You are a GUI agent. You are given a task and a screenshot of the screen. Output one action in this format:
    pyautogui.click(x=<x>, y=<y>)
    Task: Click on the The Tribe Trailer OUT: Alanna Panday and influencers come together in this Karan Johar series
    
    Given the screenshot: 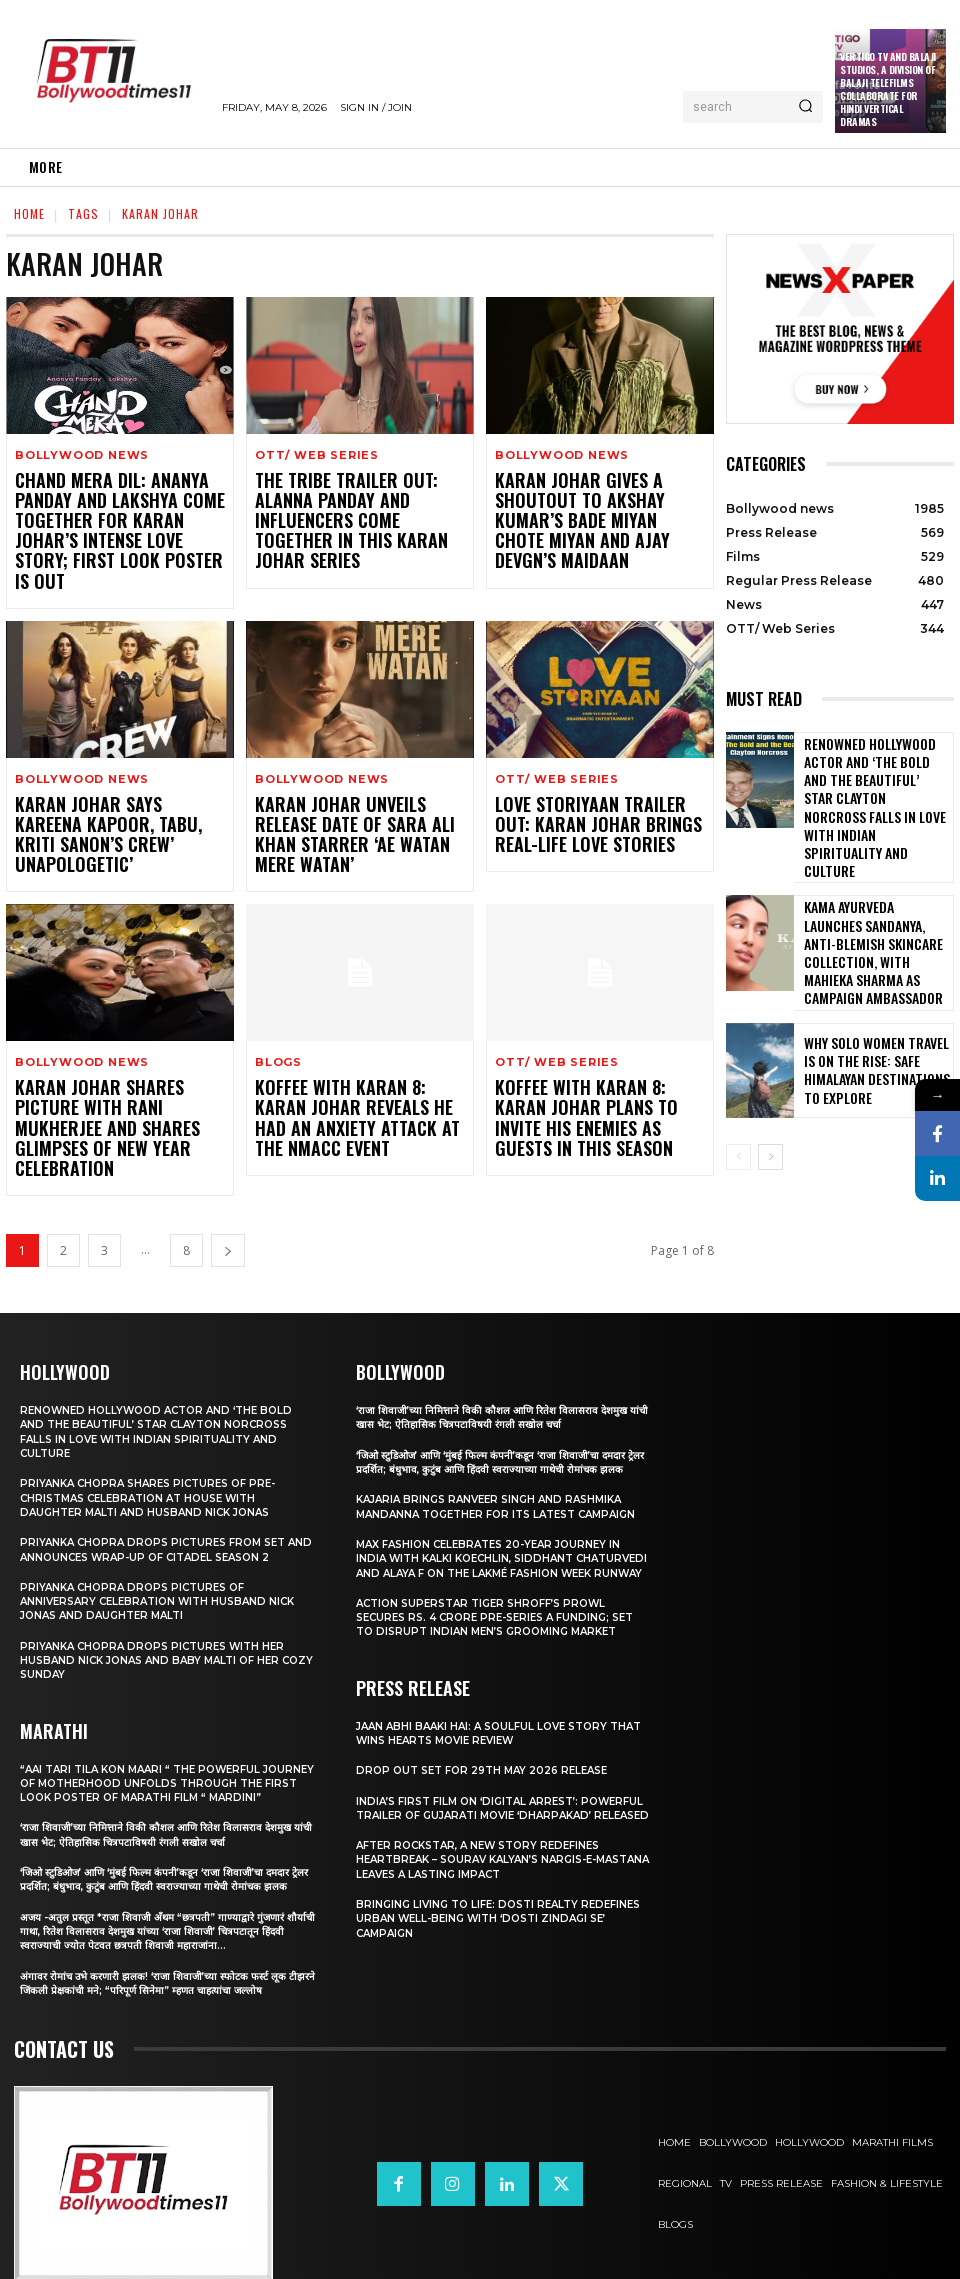 What is the action you would take?
    pyautogui.click(x=356, y=507)
    